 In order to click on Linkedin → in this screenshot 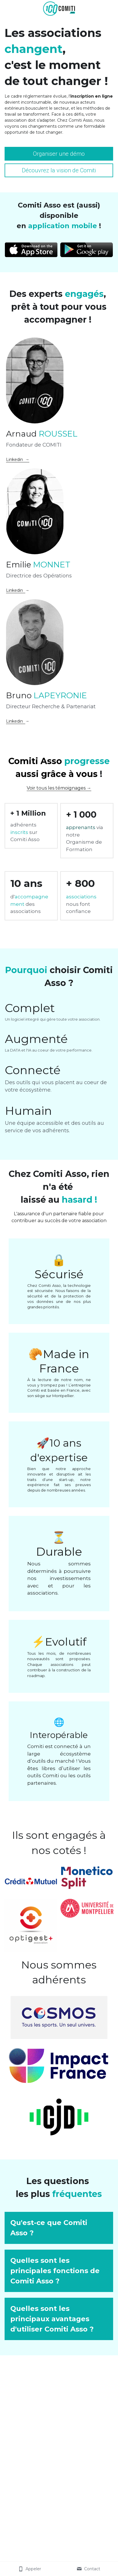, I will do `click(17, 459)`.